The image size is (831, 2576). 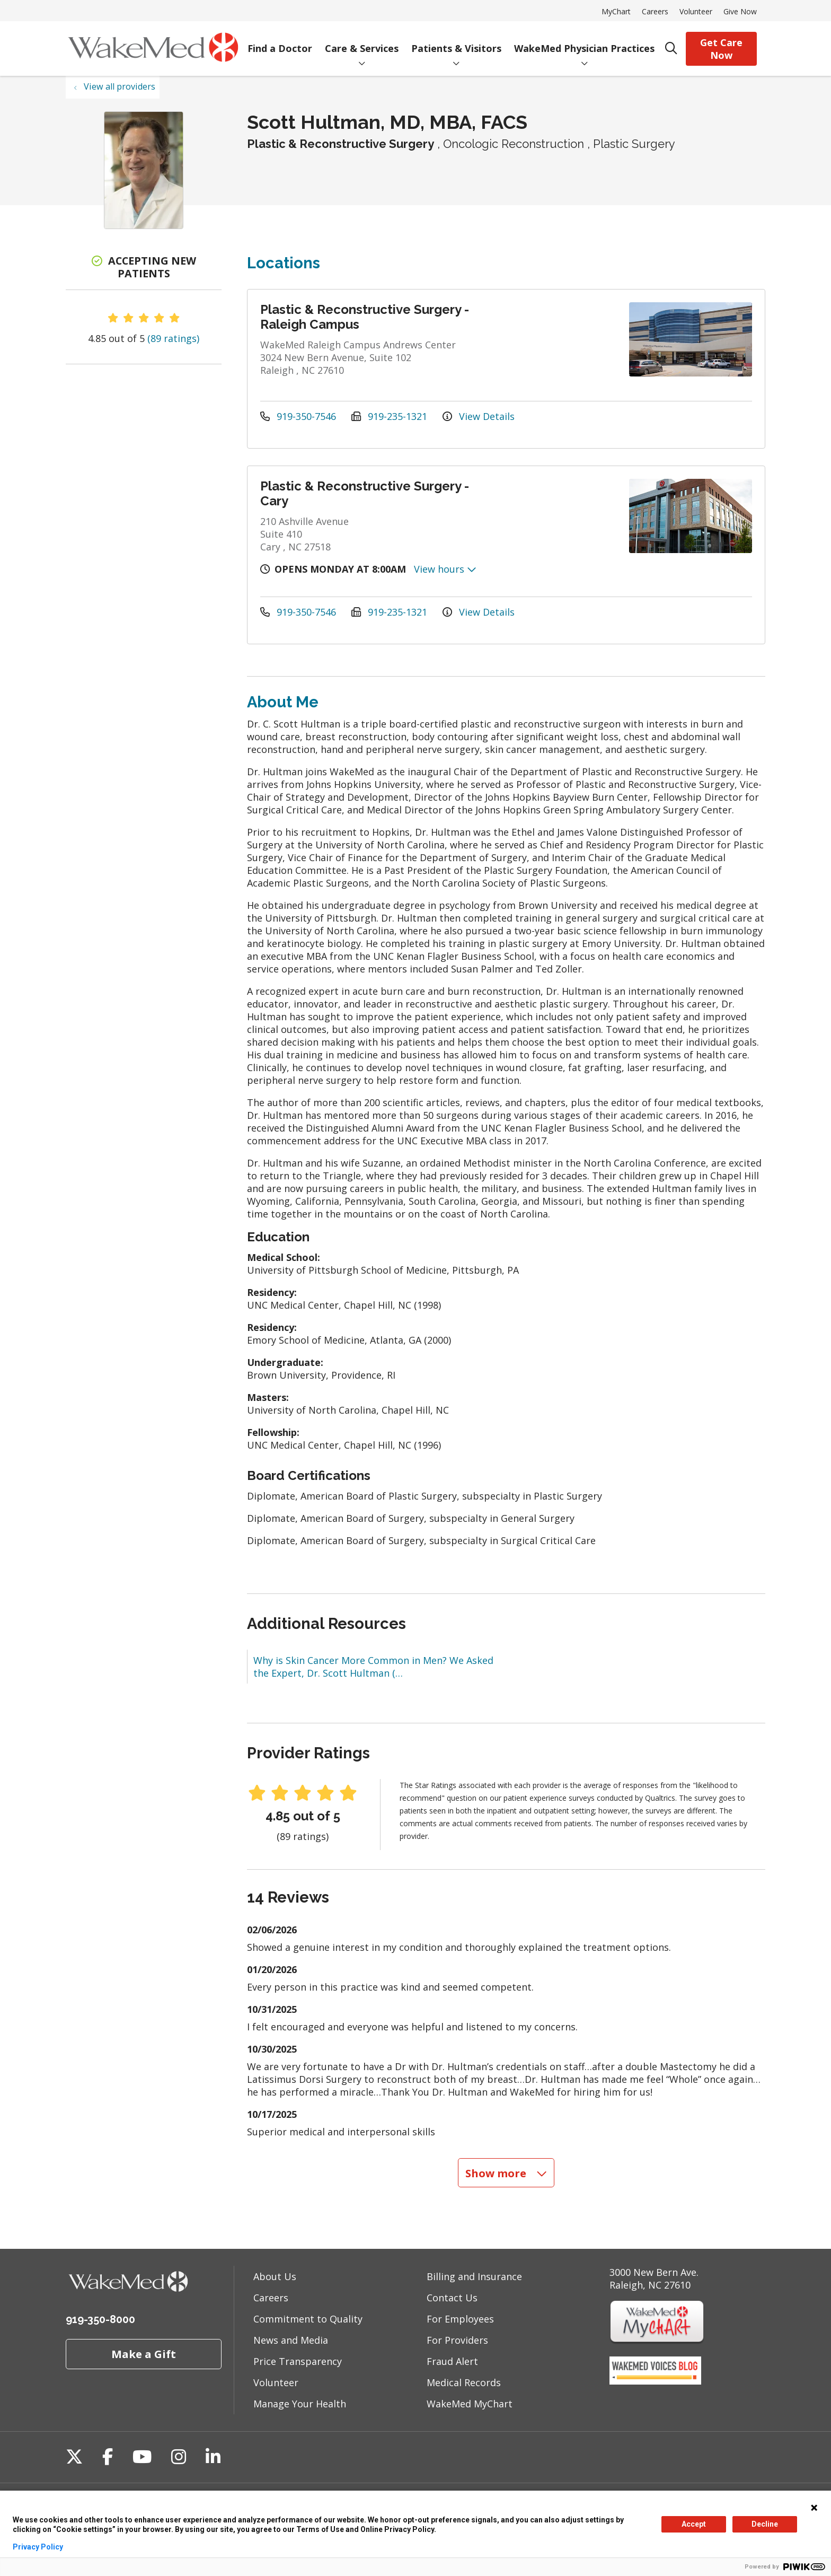 What do you see at coordinates (460, 2318) in the screenshot?
I see `For Employees` at bounding box center [460, 2318].